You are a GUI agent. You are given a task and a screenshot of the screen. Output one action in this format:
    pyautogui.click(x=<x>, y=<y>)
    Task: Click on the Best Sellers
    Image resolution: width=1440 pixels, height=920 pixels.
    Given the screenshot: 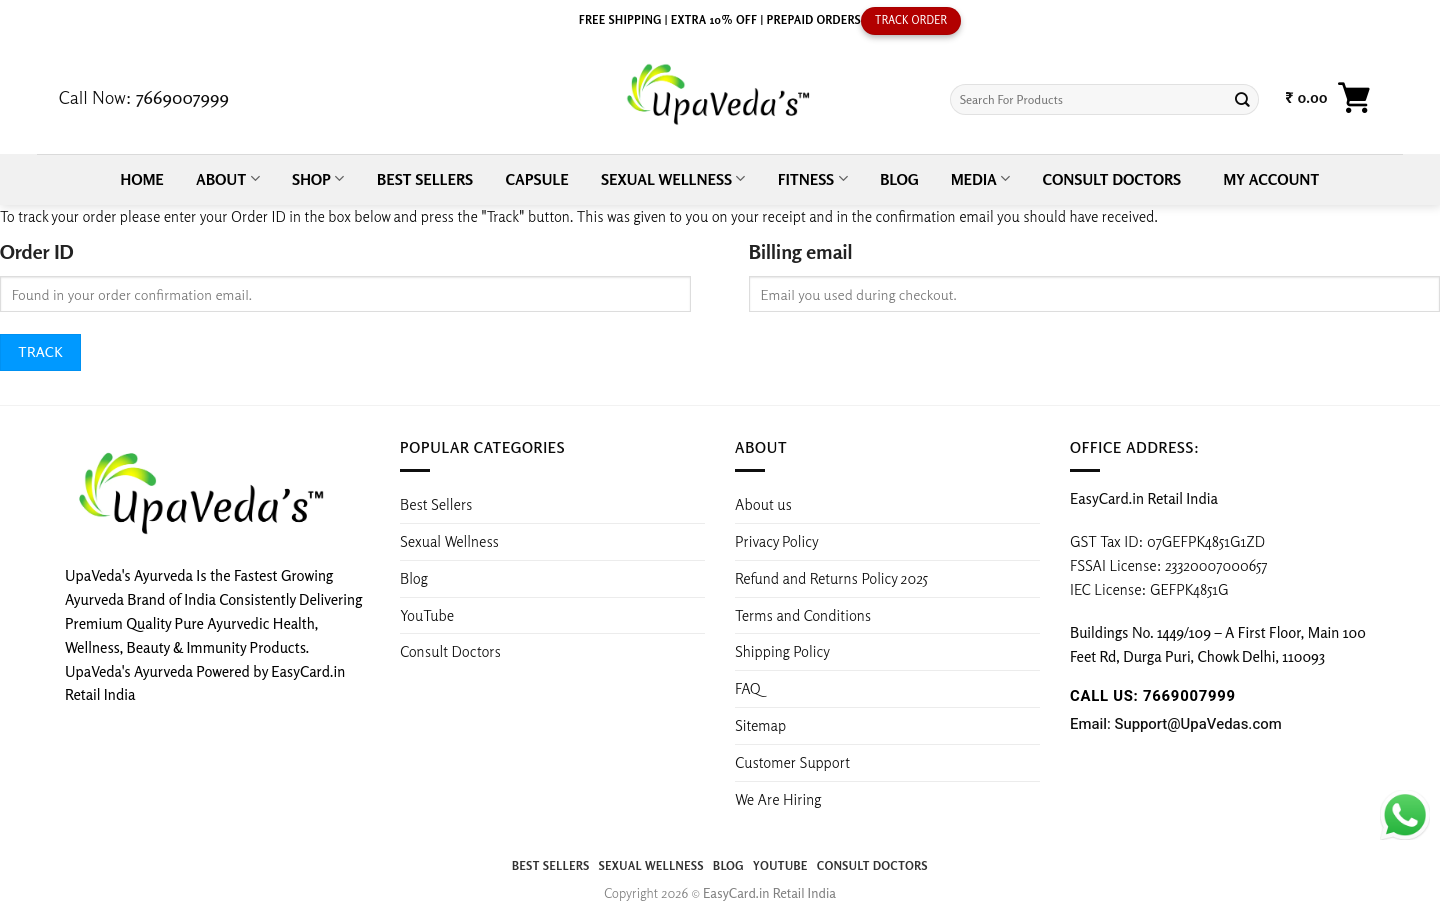 What is the action you would take?
    pyautogui.click(x=425, y=179)
    